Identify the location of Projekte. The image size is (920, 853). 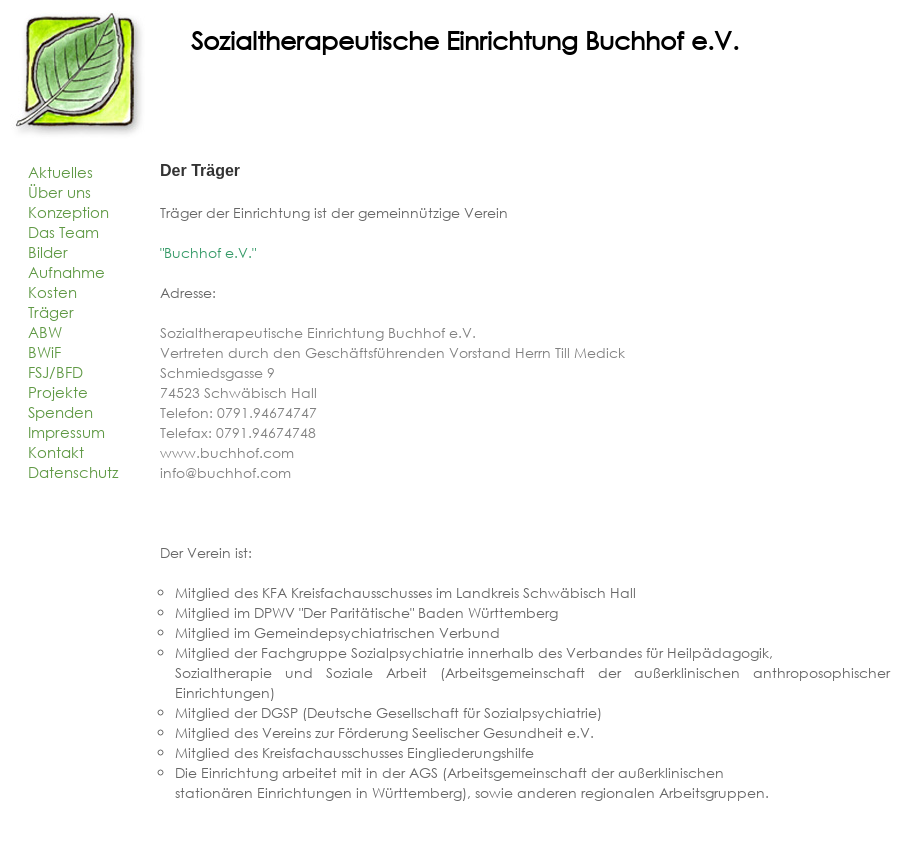
(58, 392).